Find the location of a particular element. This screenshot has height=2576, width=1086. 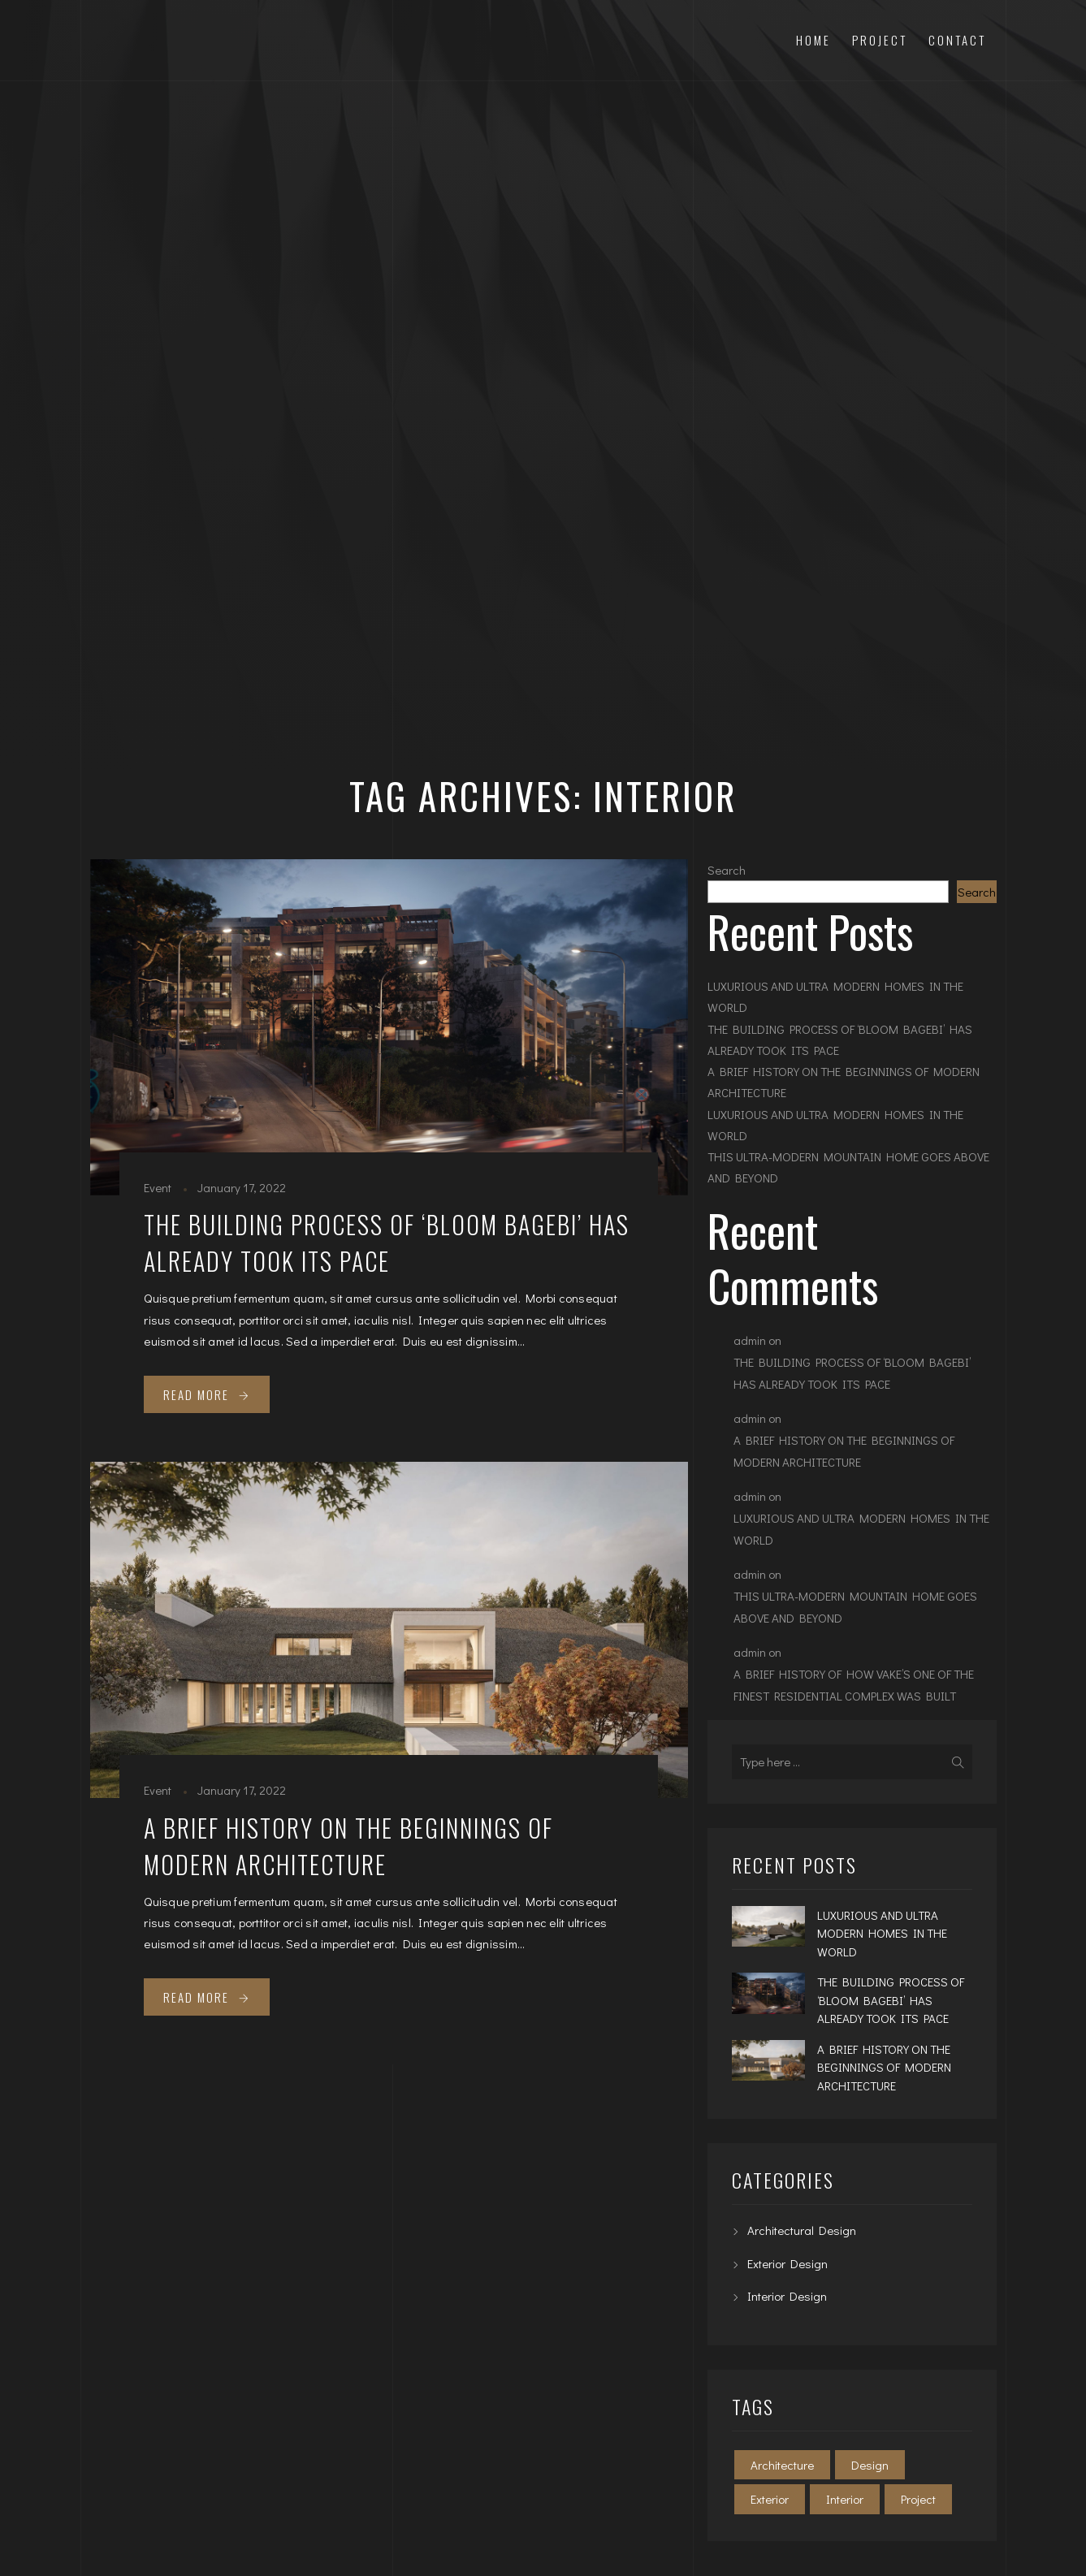

Search is located at coordinates (726, 870).